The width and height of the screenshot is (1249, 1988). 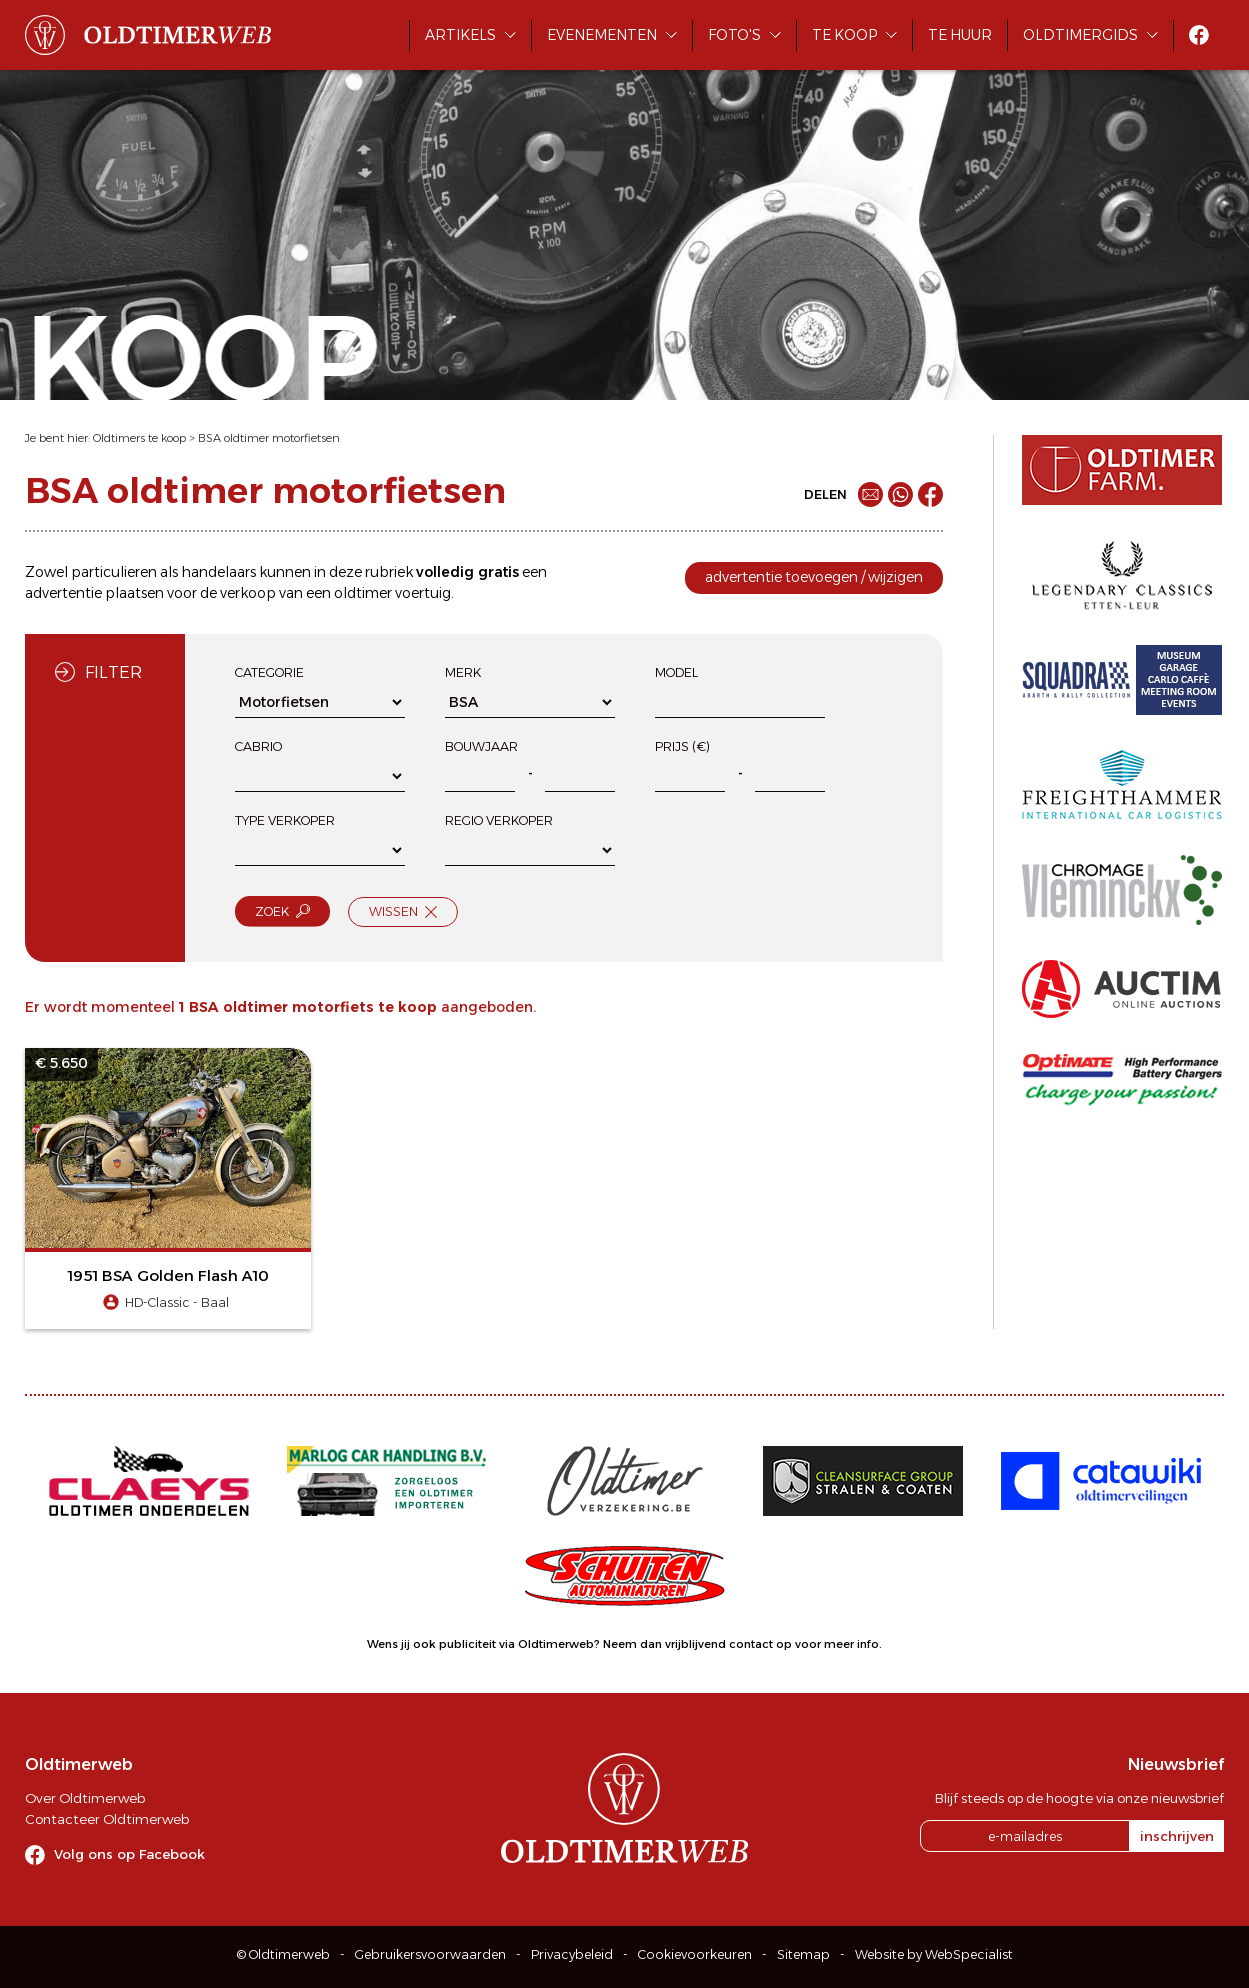 I want to click on Oldtimergids, so click(x=1080, y=35).